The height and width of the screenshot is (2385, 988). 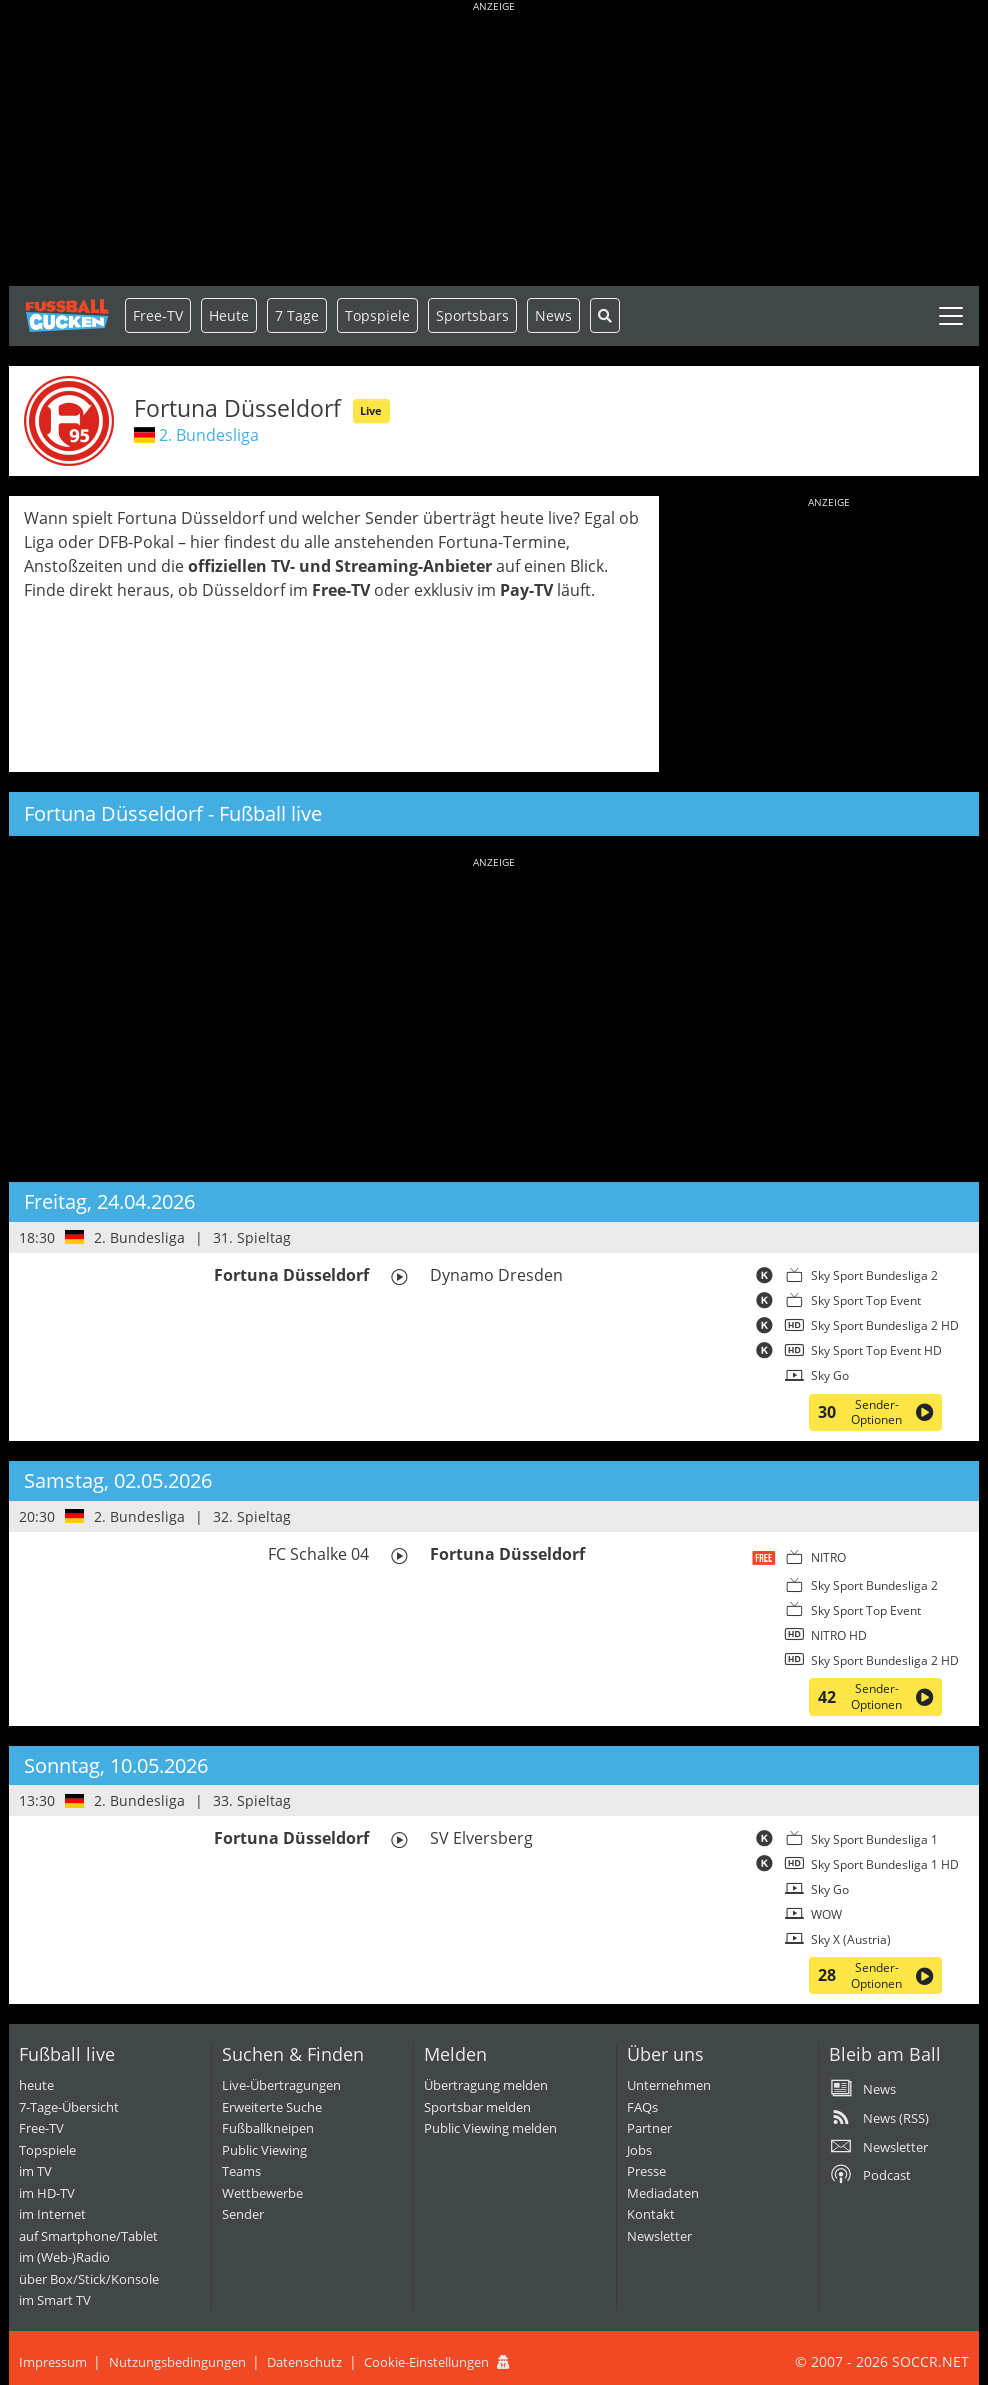 I want to click on Sky Sport Top Event HD, so click(x=876, y=1350).